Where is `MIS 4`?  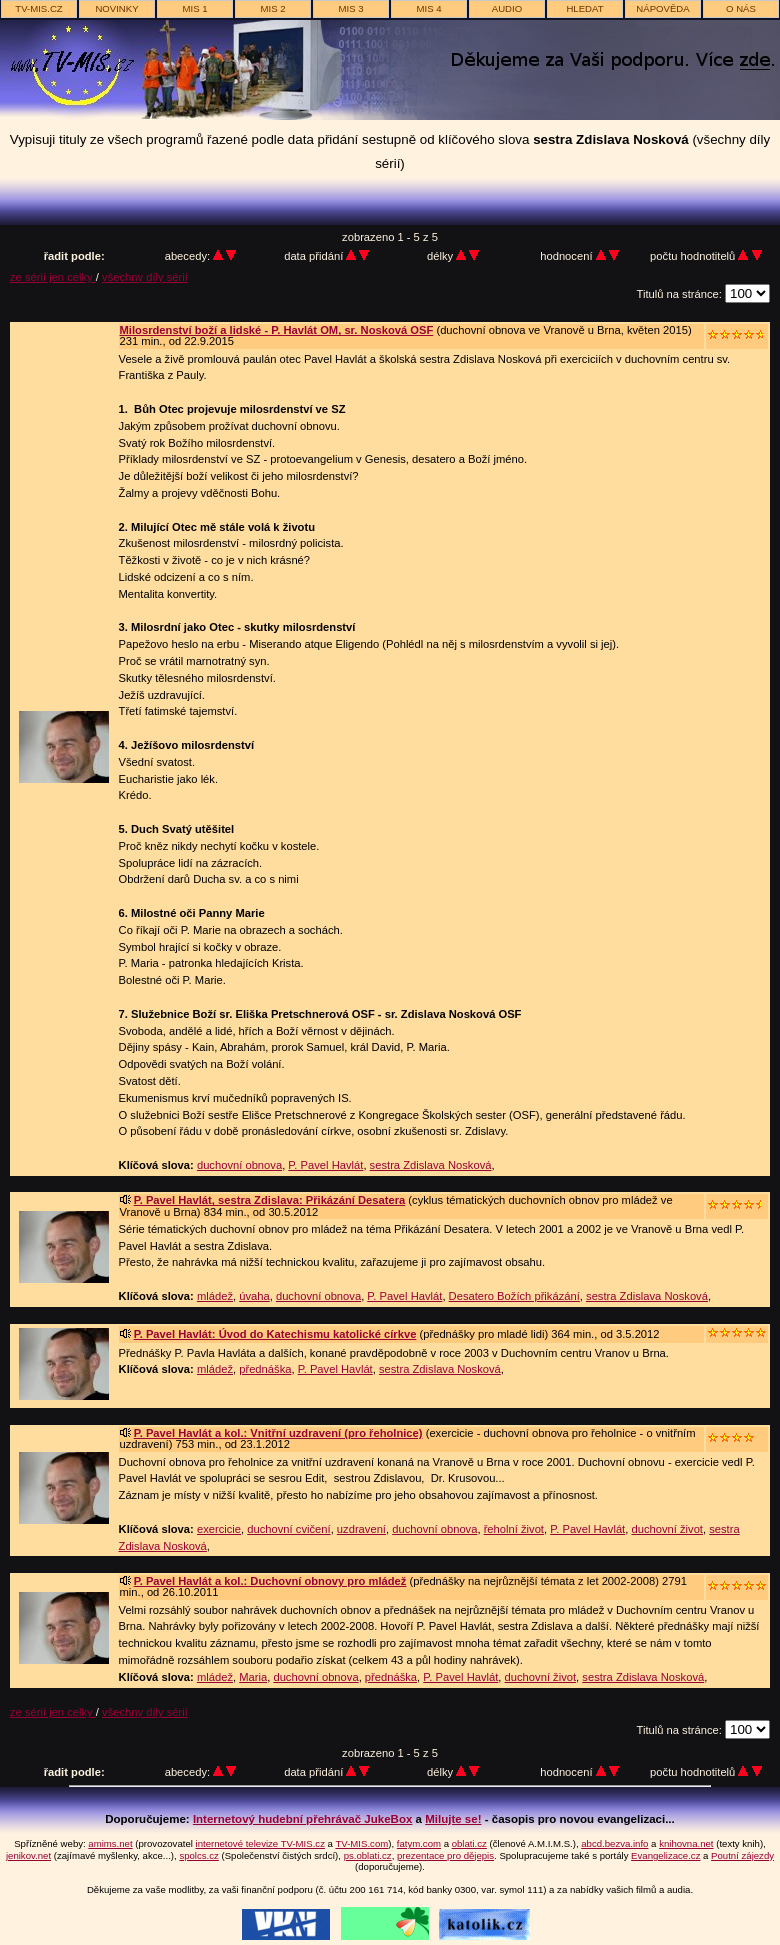
MIS 4 is located at coordinates (428, 8).